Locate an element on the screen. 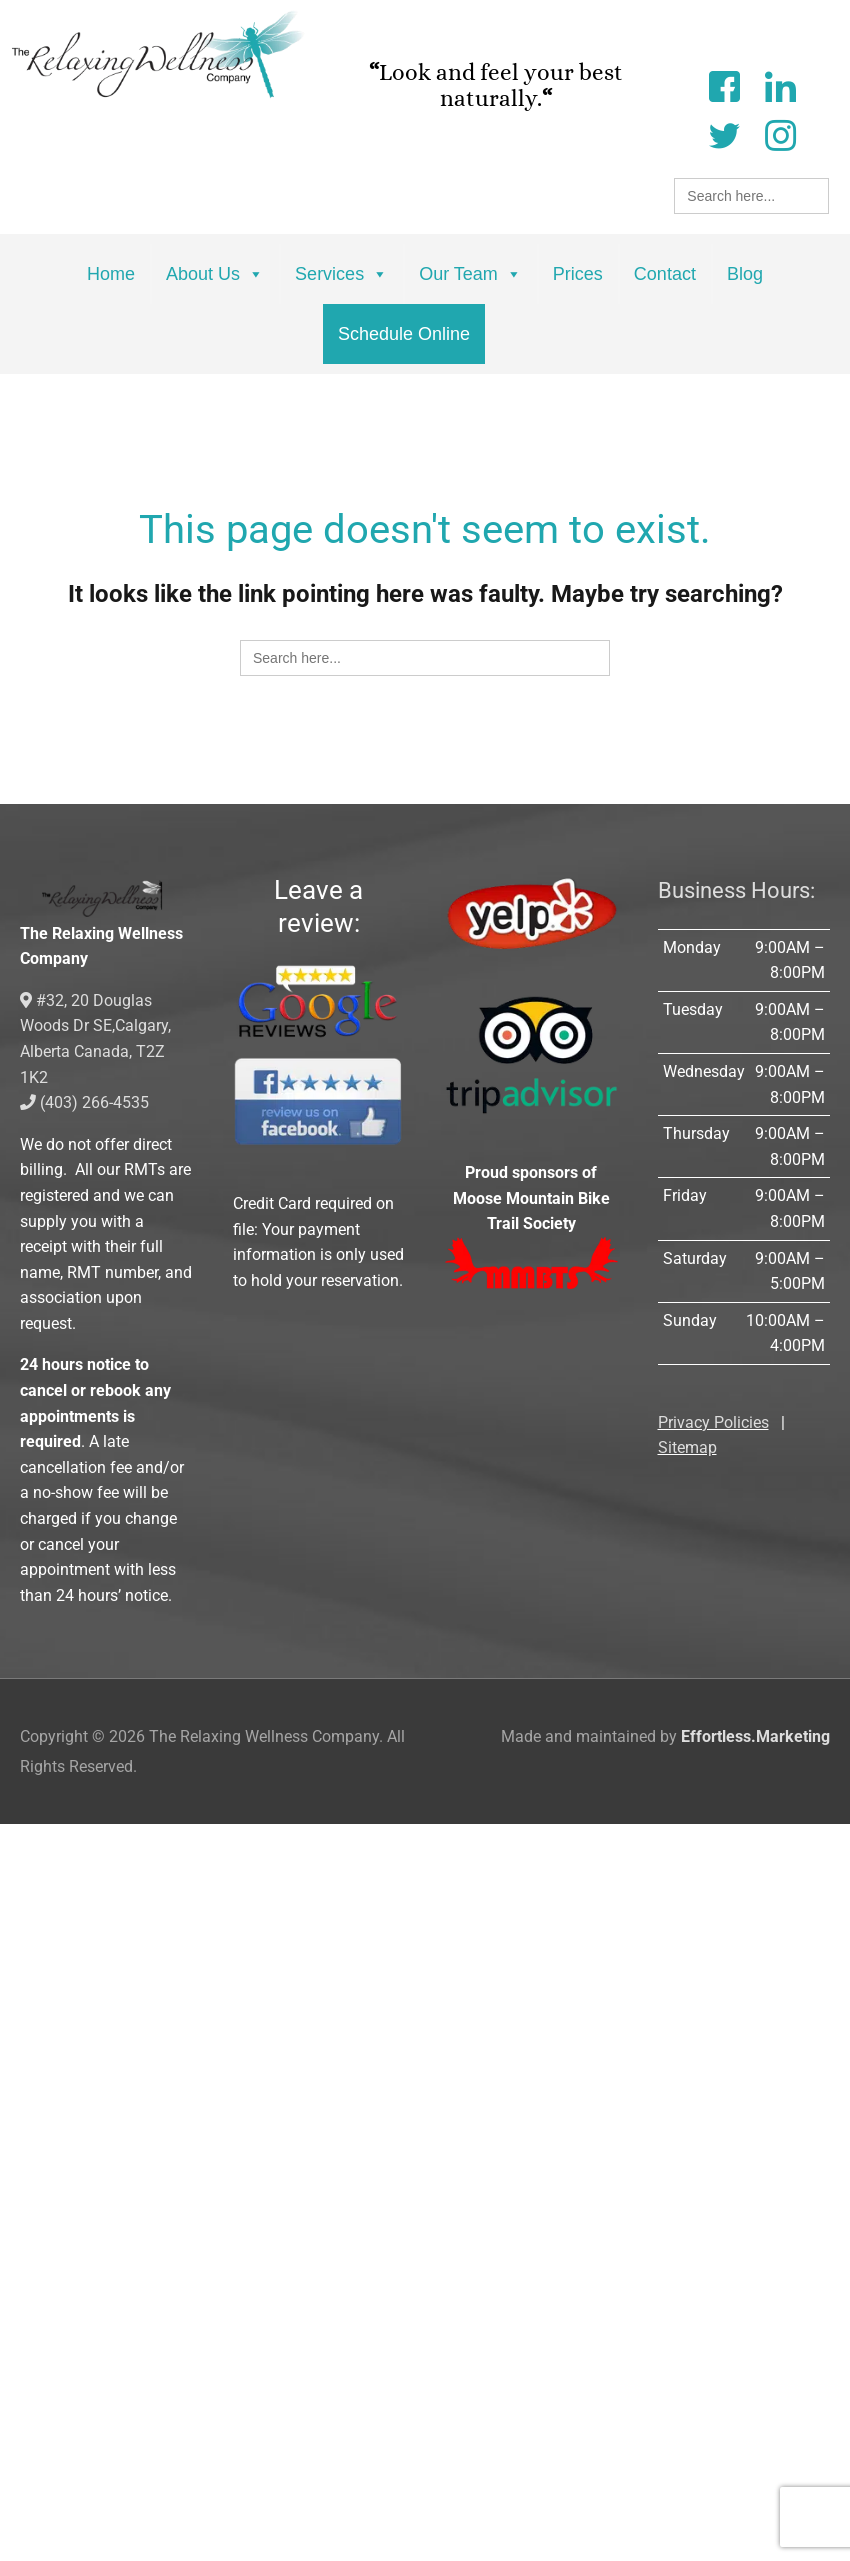  (403) 266-4535 is located at coordinates (84, 1102).